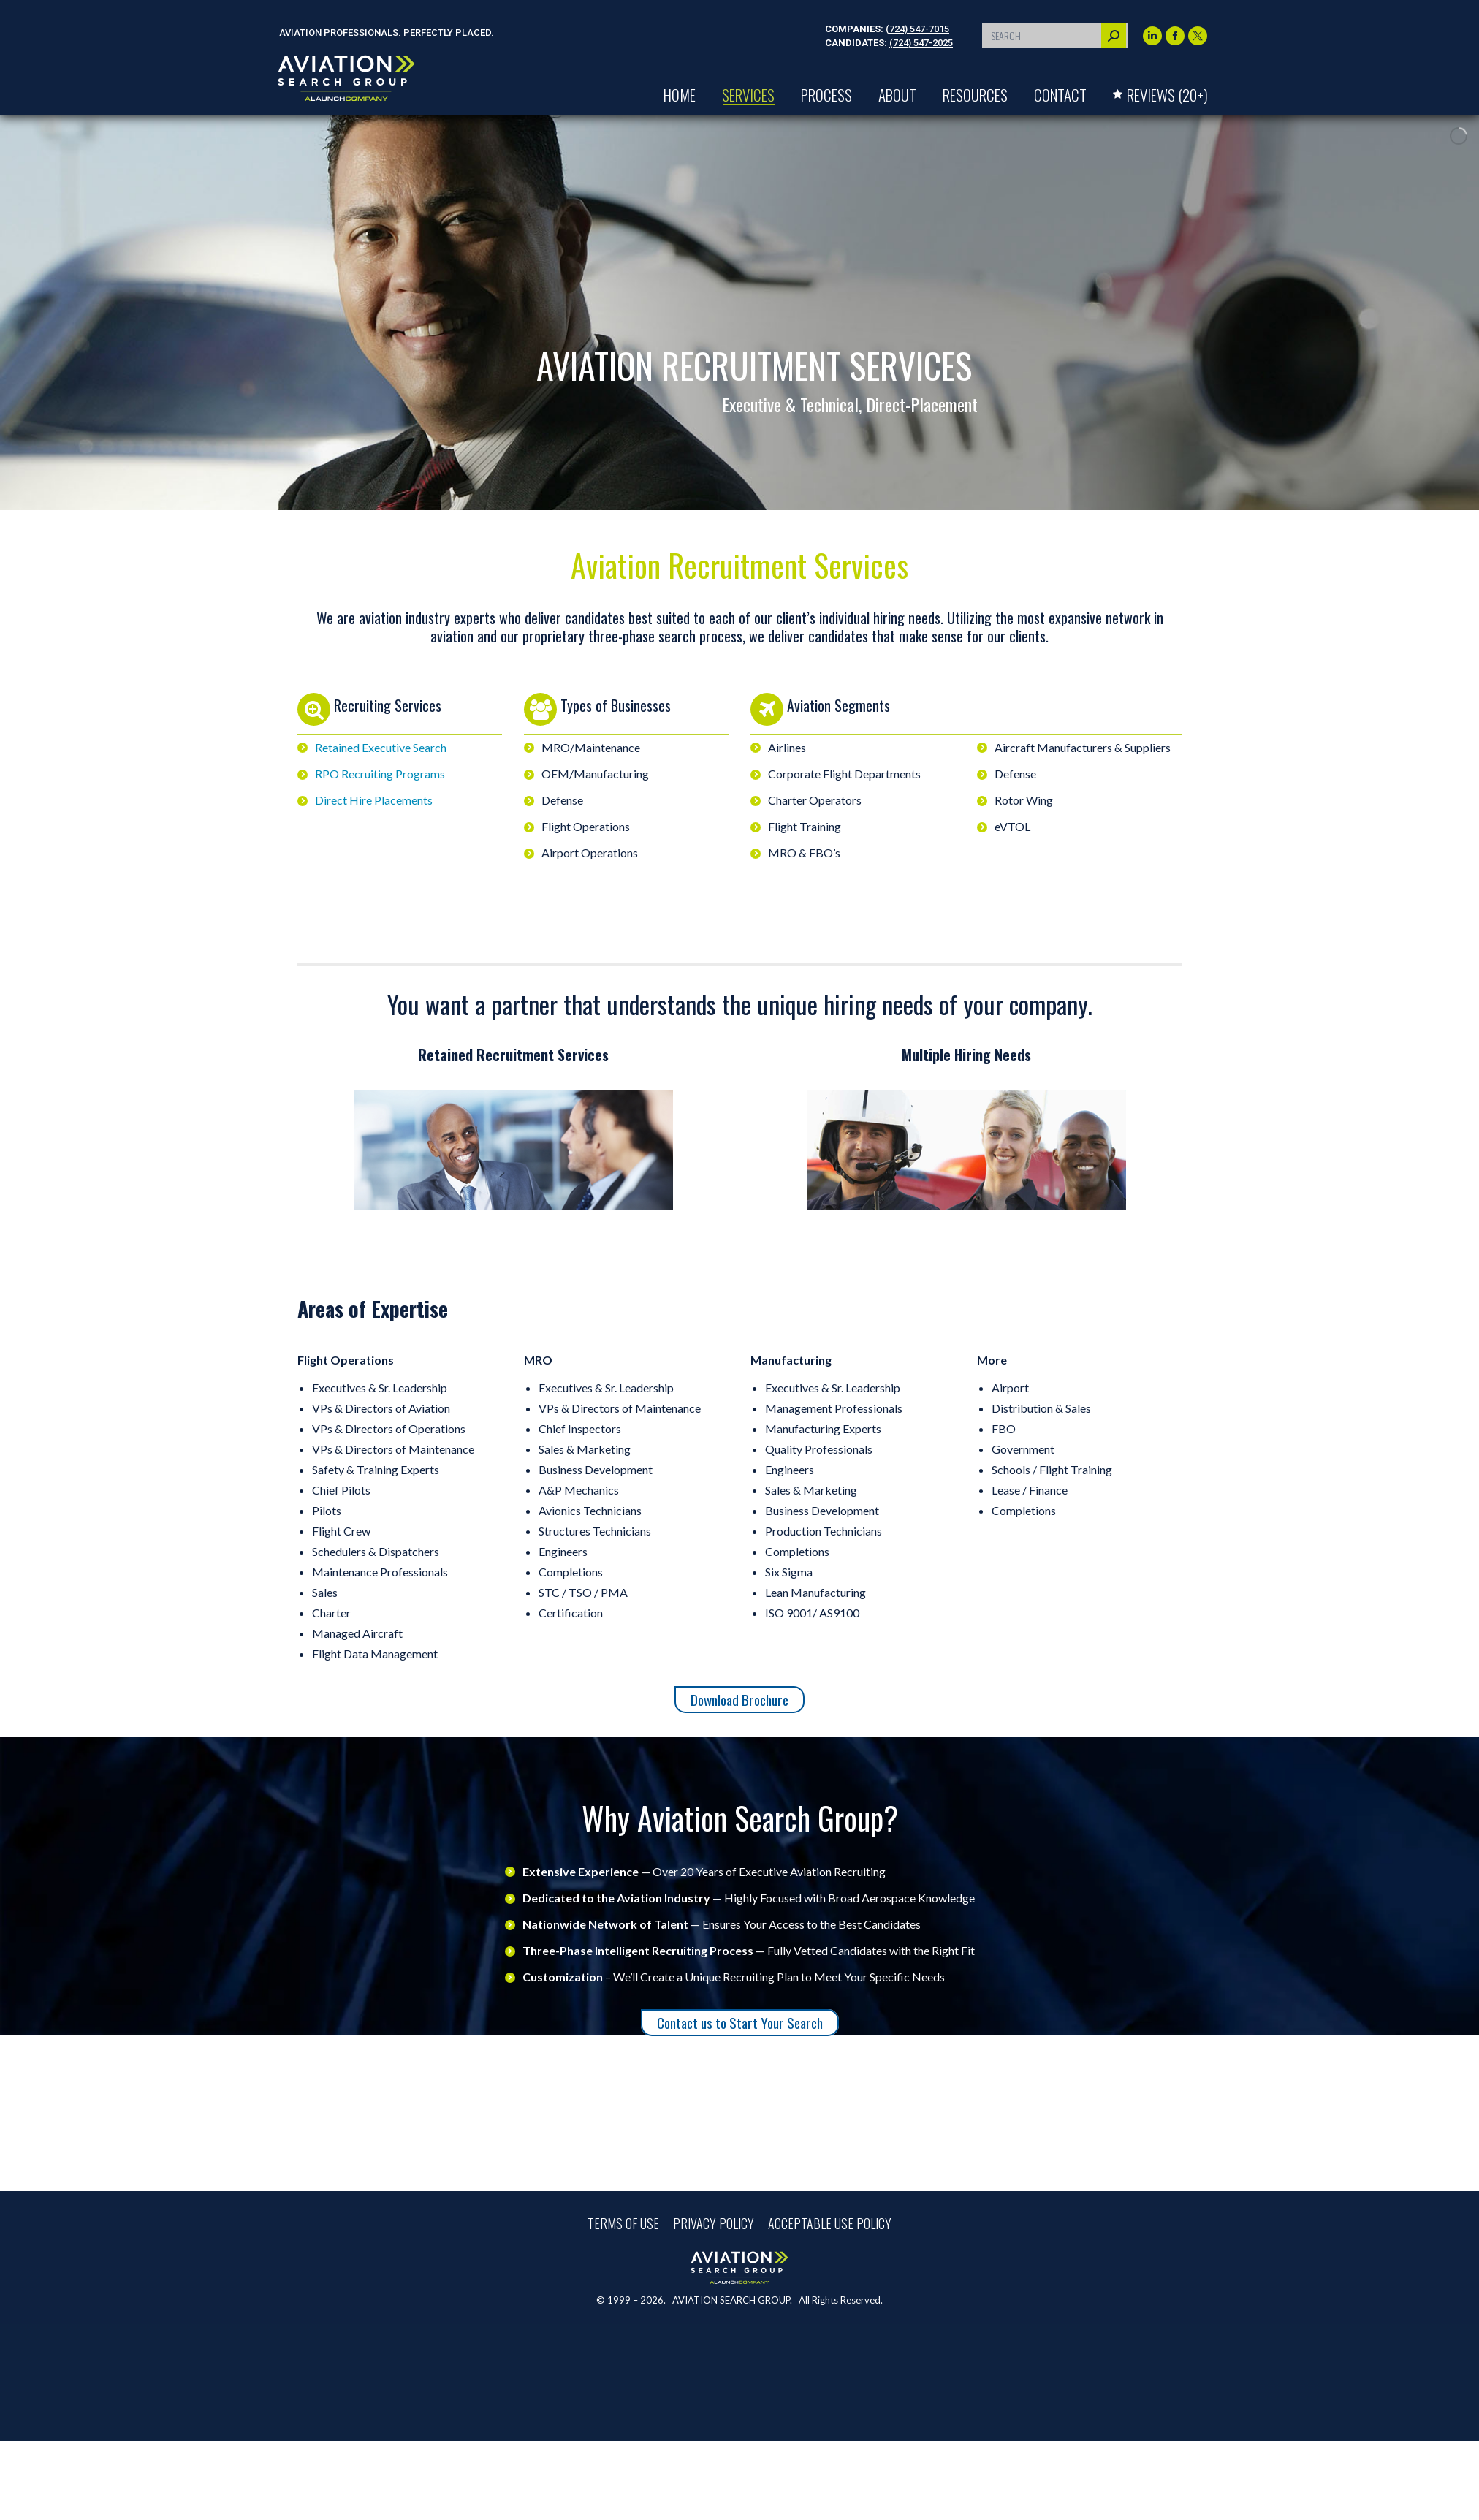 Image resolution: width=1479 pixels, height=2520 pixels. I want to click on (724) 547-2025, so click(921, 42).